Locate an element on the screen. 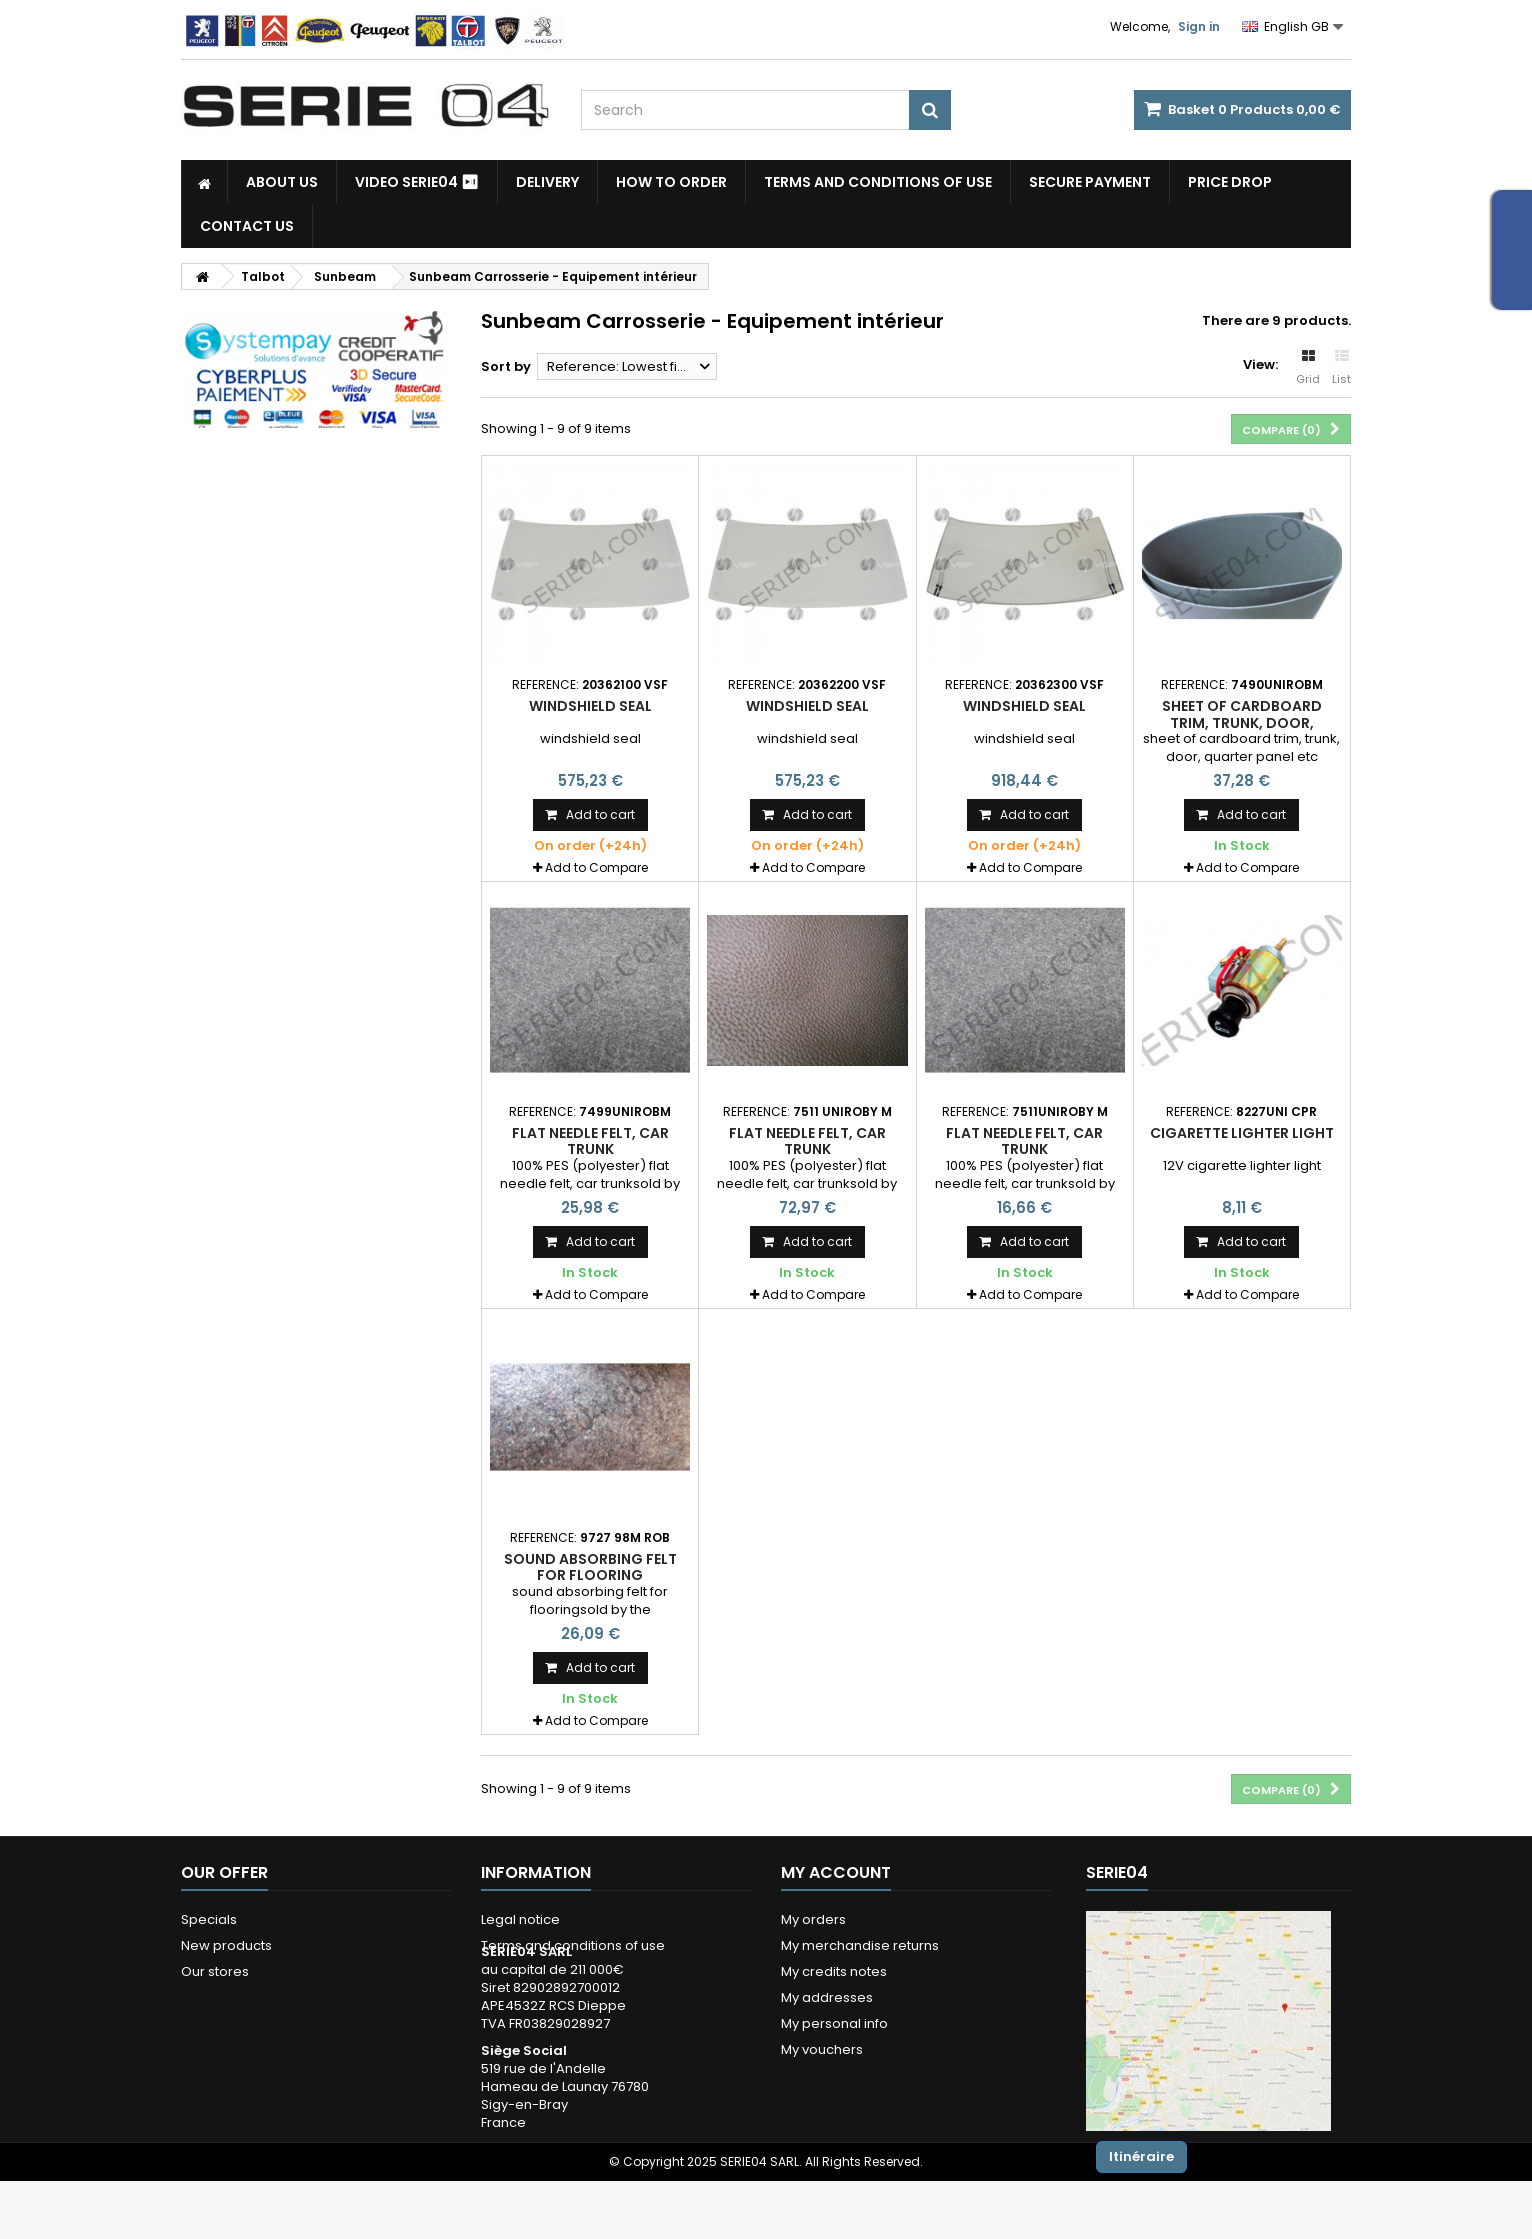 Image resolution: width=1532 pixels, height=2239 pixels. Delivery is located at coordinates (547, 182).